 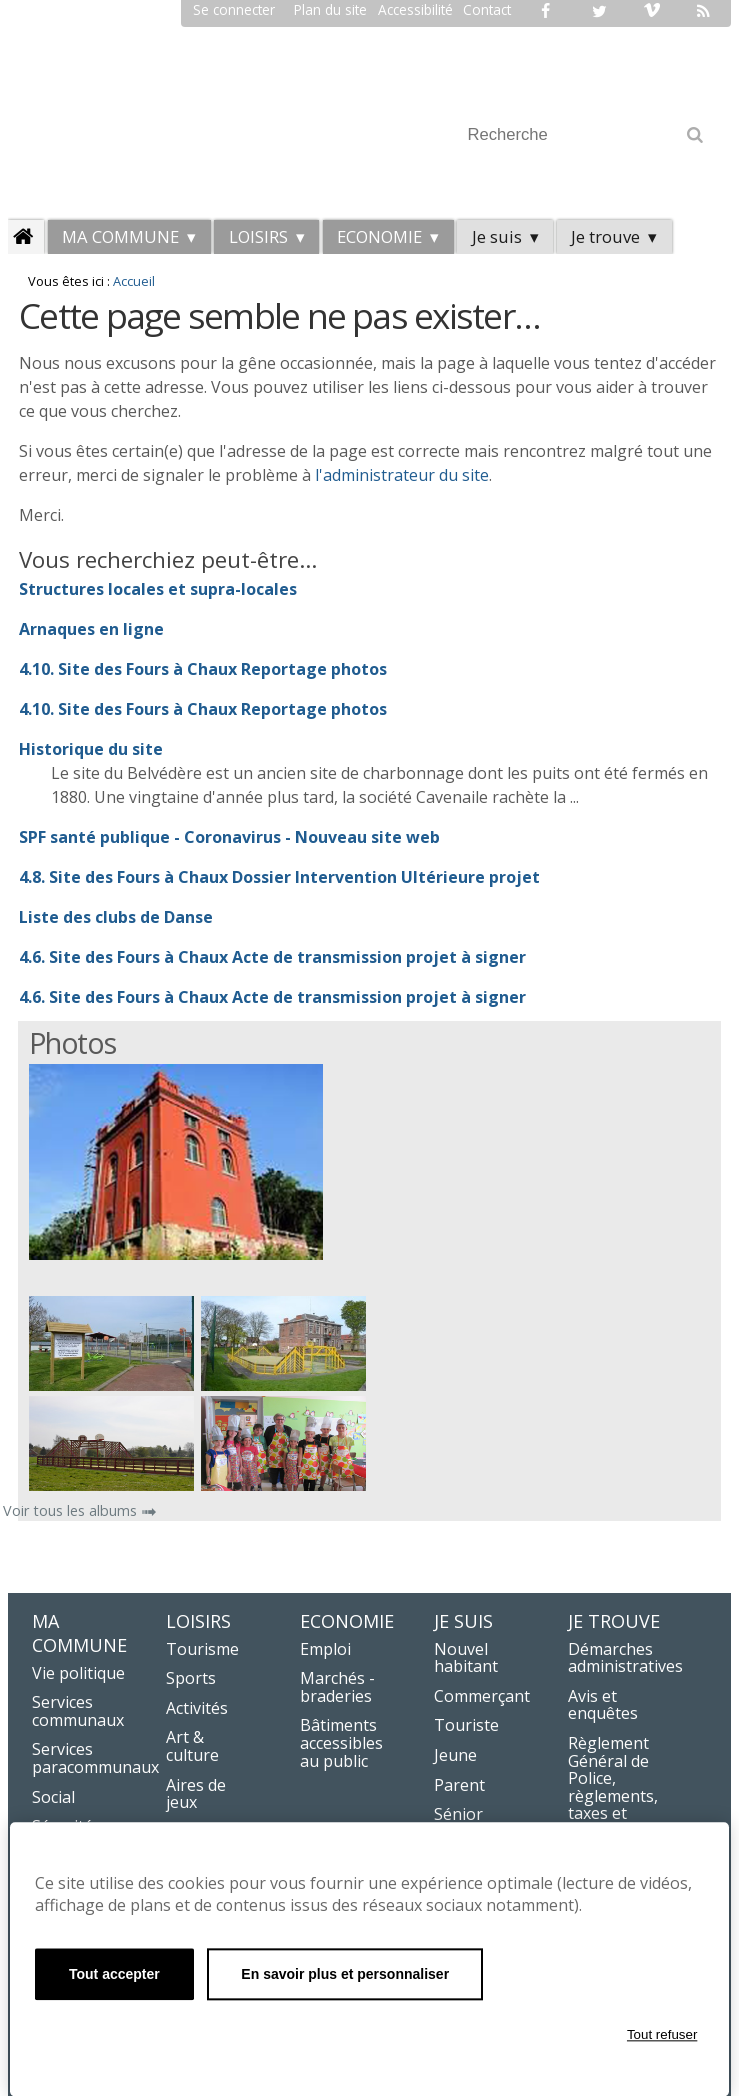 I want to click on Emploi, so click(x=325, y=1649).